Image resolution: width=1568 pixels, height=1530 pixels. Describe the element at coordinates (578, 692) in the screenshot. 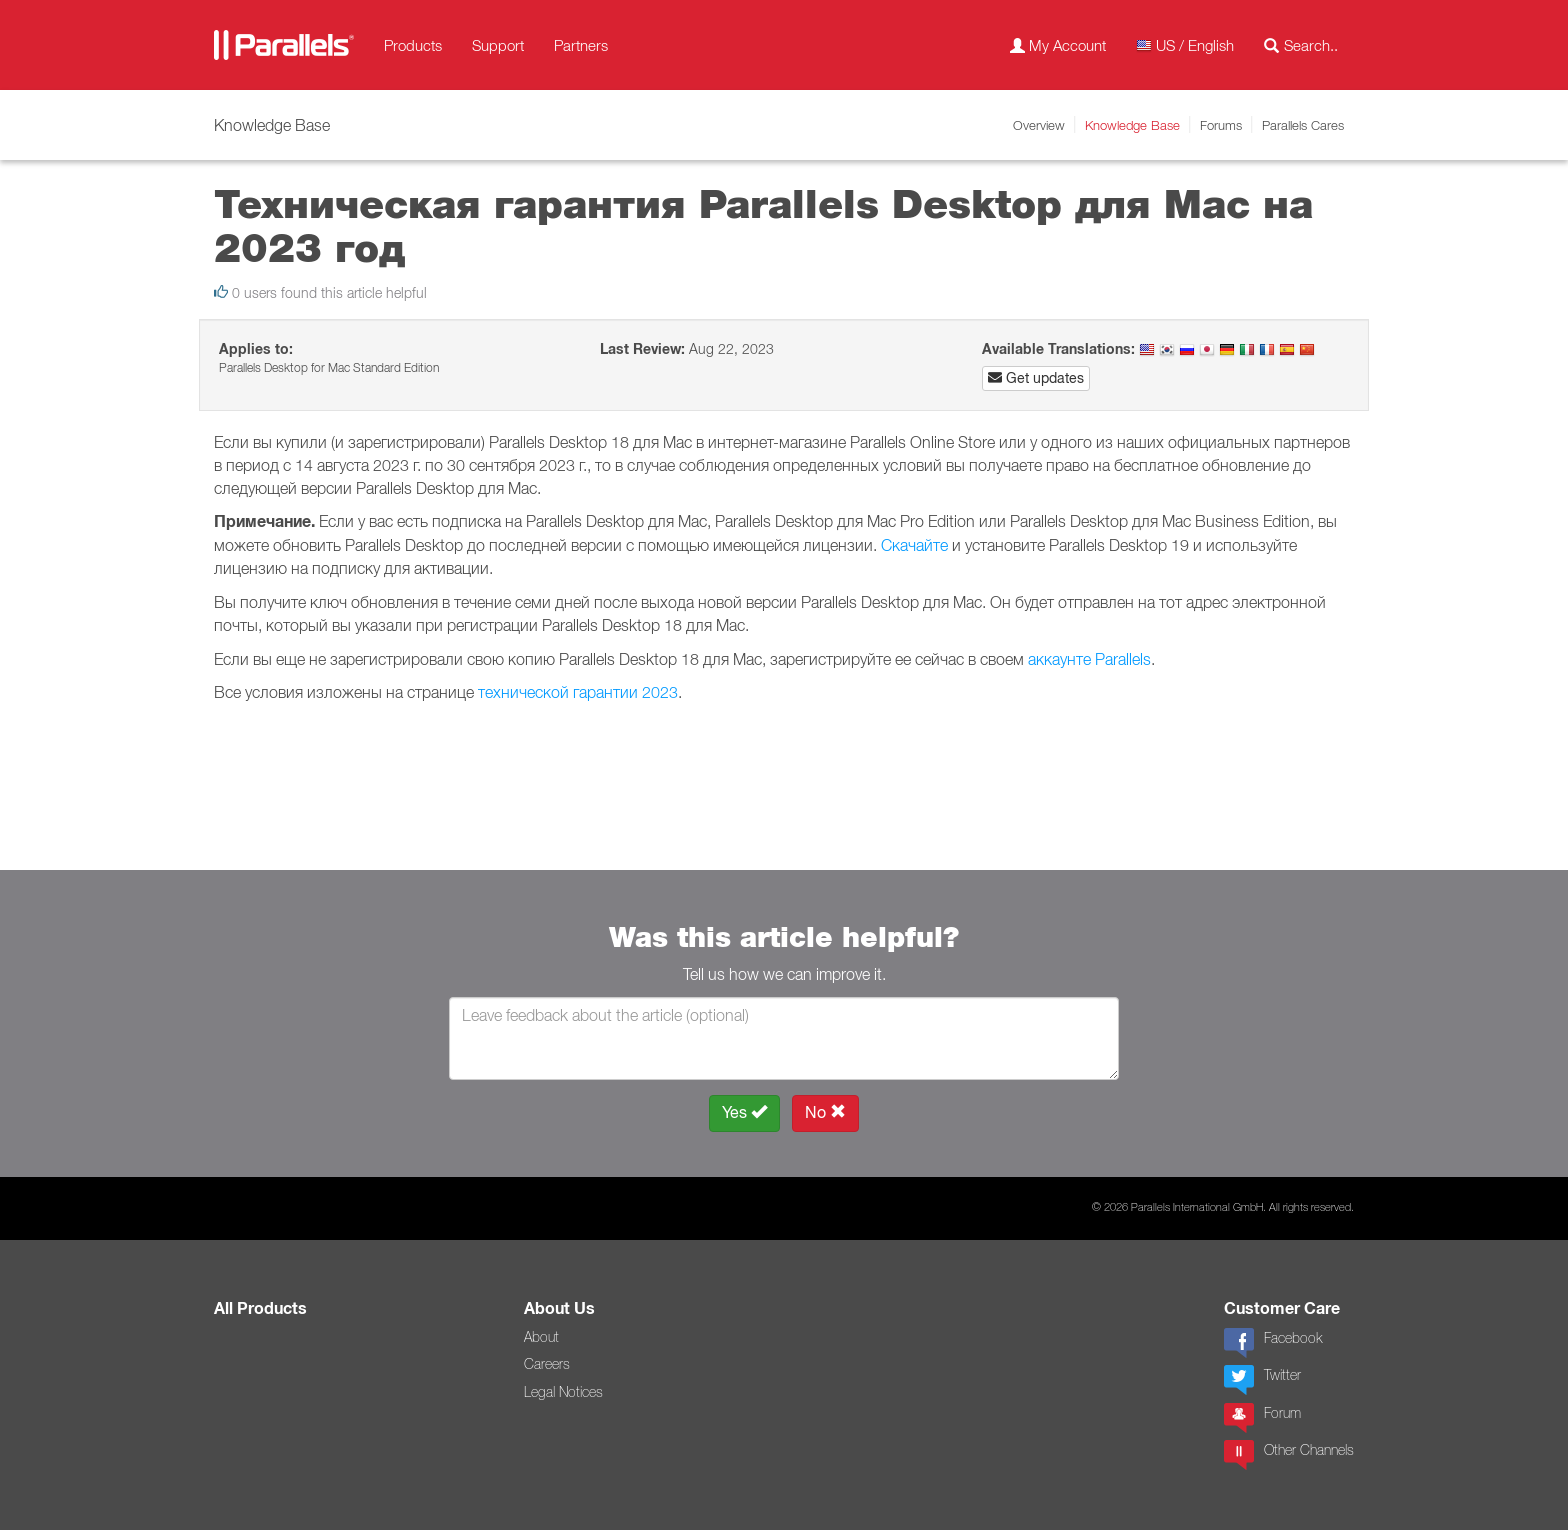

I see `технической гарантии 2023` at that location.